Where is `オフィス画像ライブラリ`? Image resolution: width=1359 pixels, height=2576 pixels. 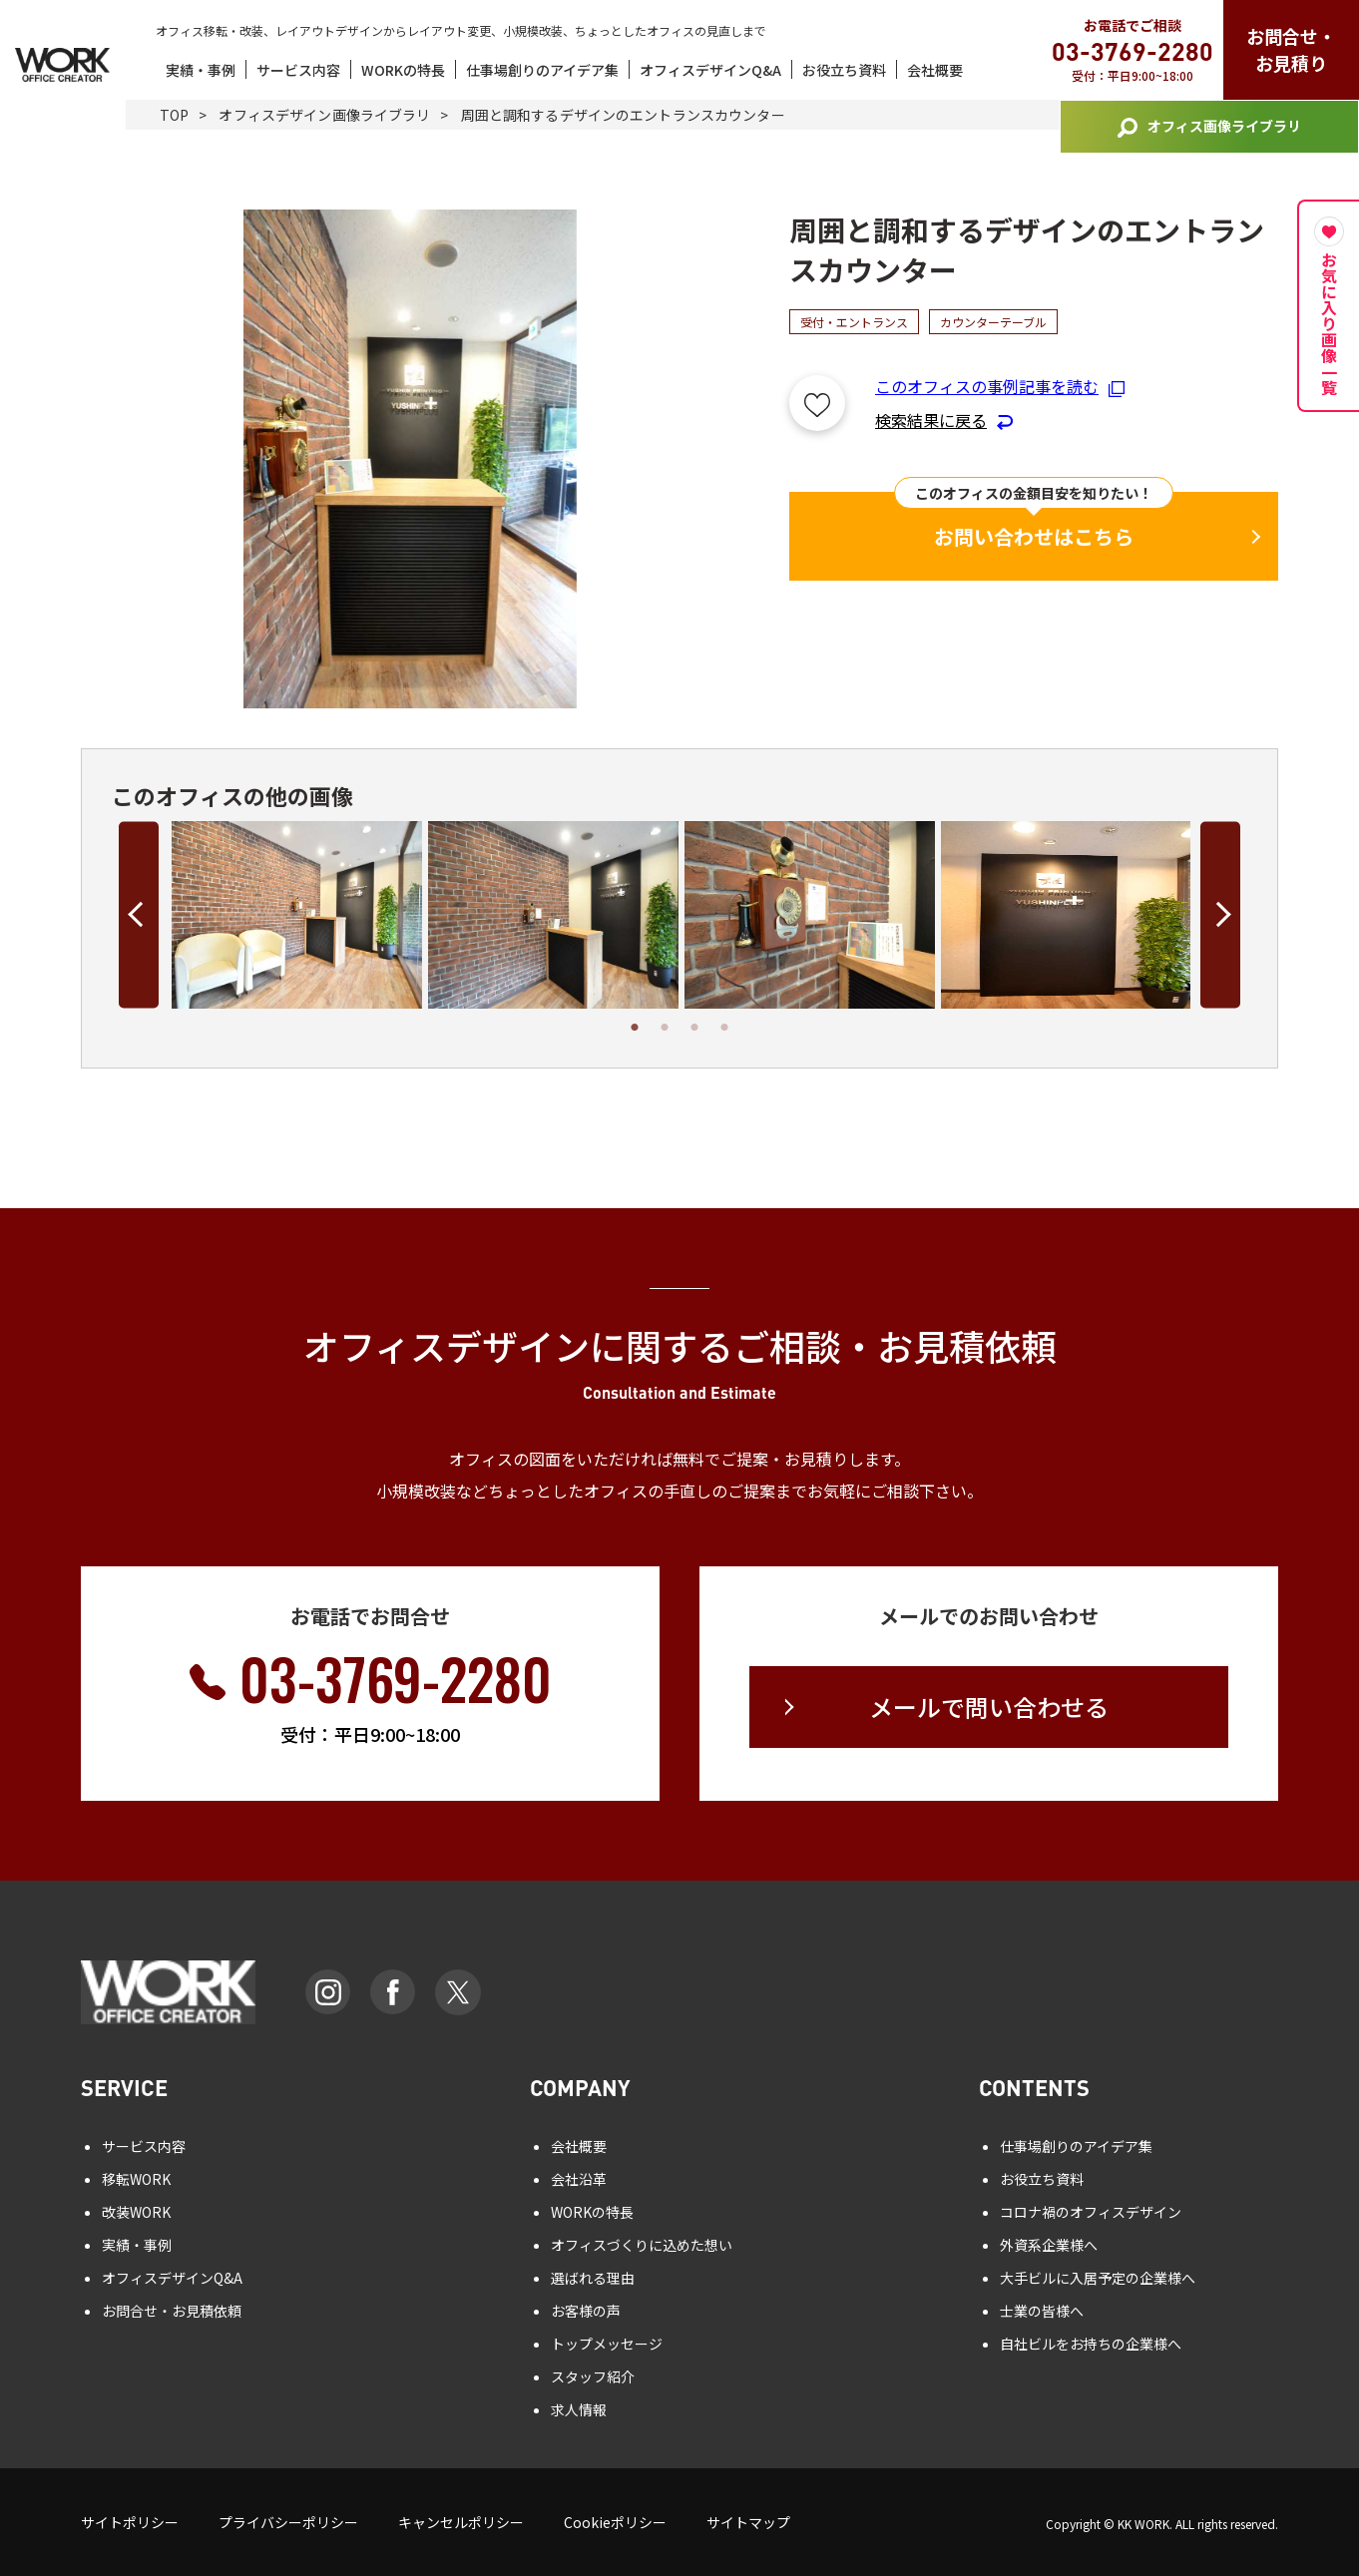
オフィス画像ライブラリ is located at coordinates (1209, 127).